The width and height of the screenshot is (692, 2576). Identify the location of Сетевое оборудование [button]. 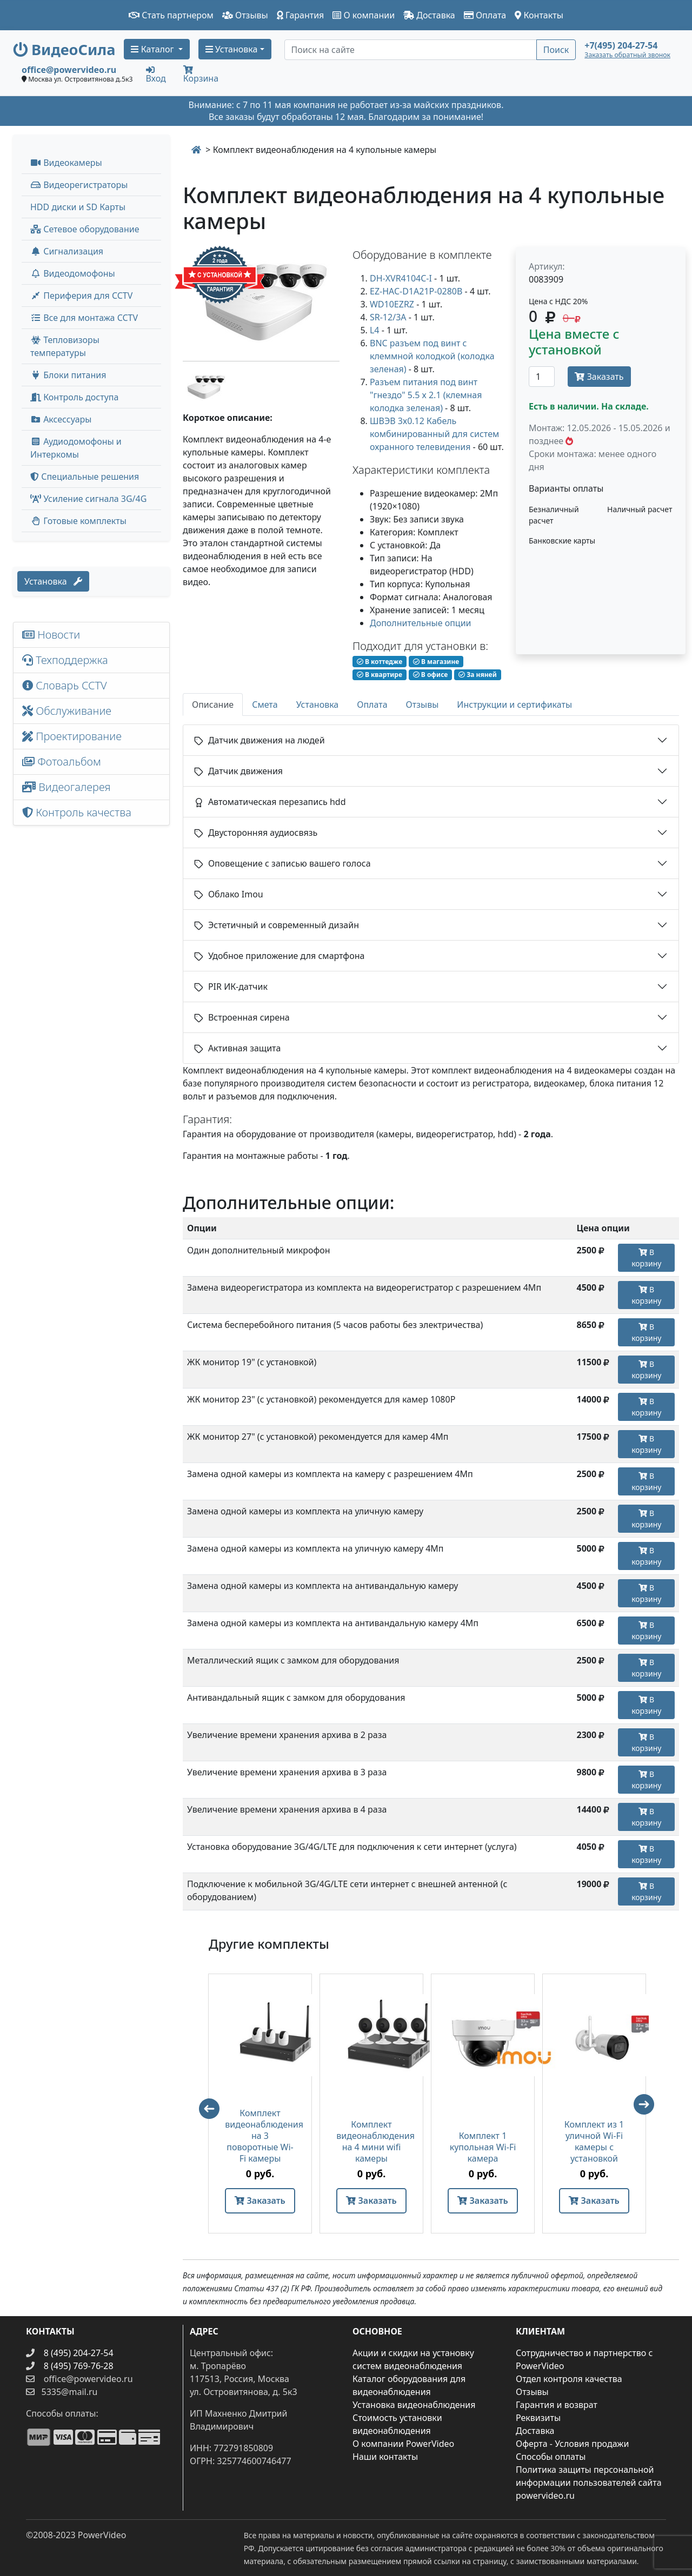
(84, 229).